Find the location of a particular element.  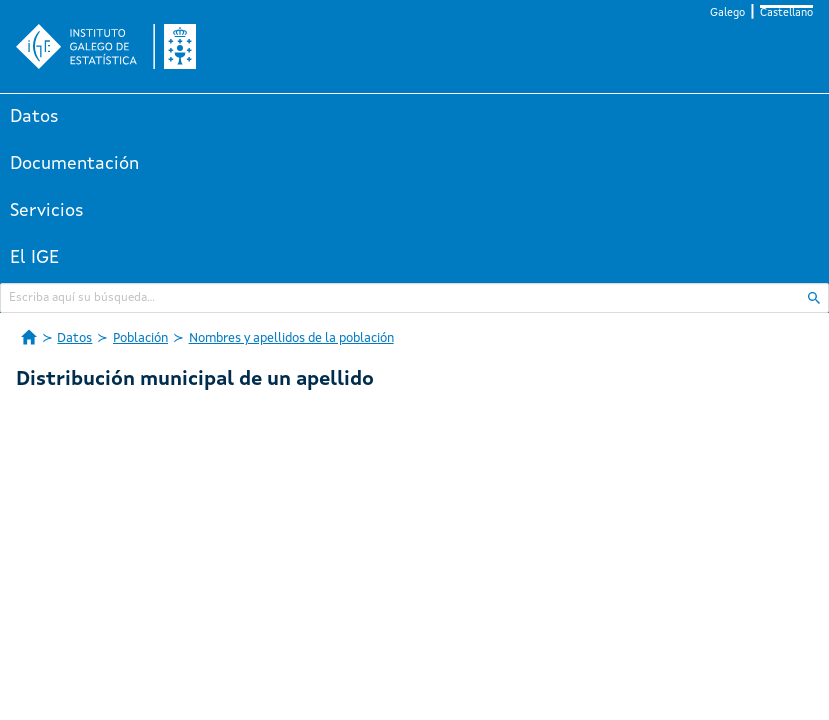

Galego is located at coordinates (727, 13).